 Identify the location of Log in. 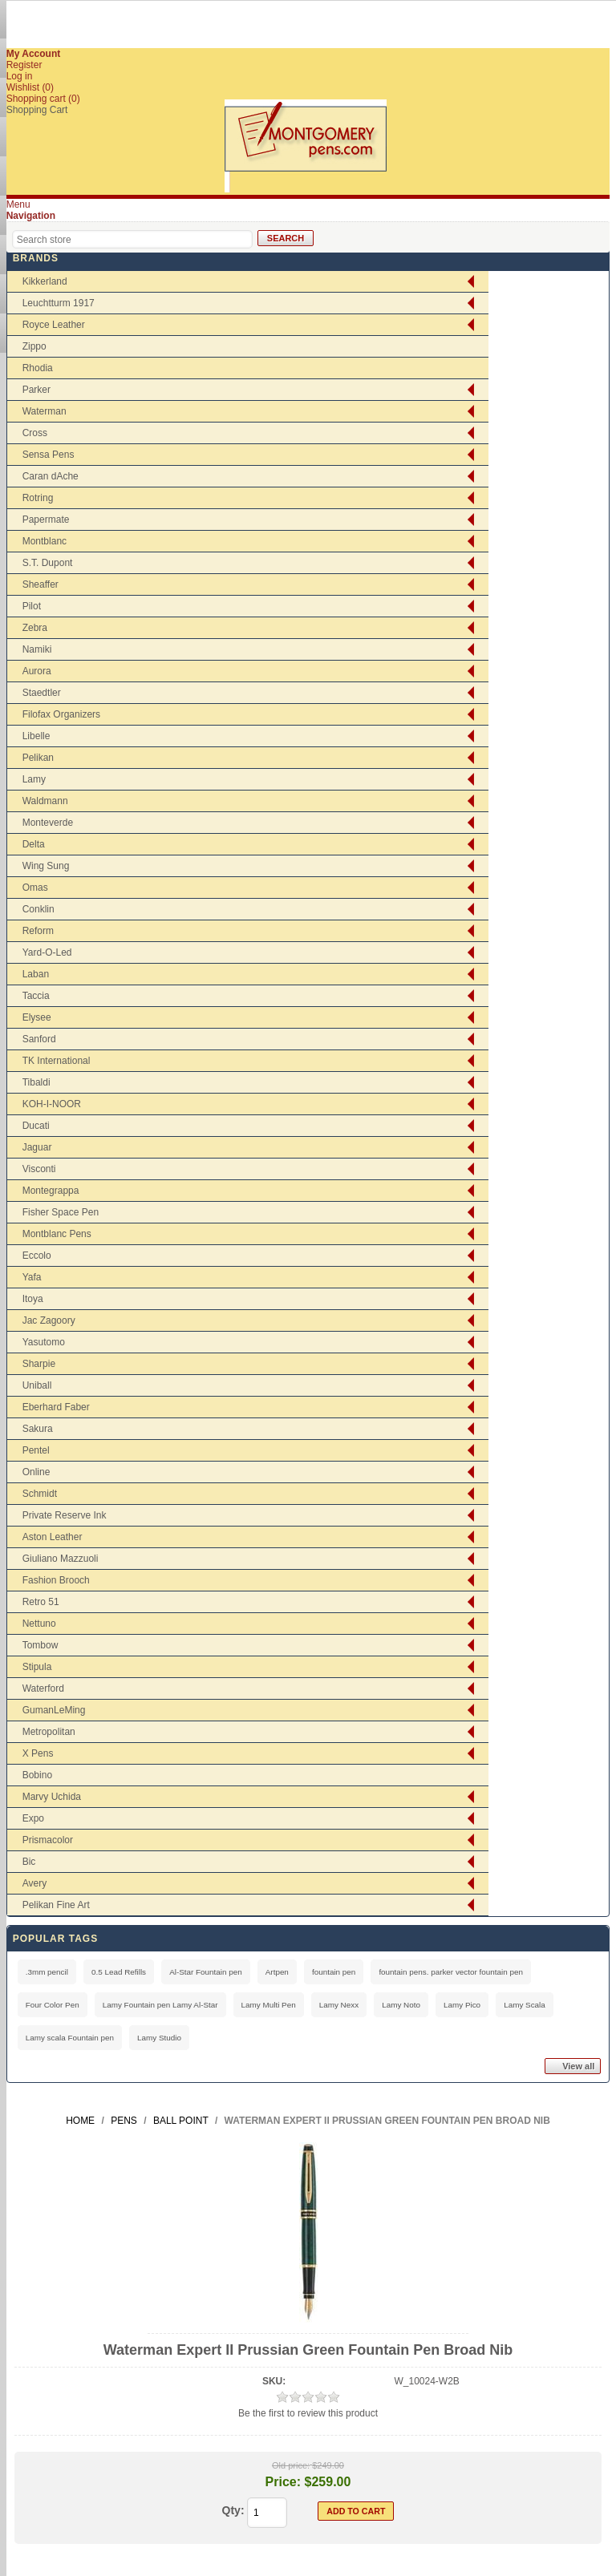
(19, 76).